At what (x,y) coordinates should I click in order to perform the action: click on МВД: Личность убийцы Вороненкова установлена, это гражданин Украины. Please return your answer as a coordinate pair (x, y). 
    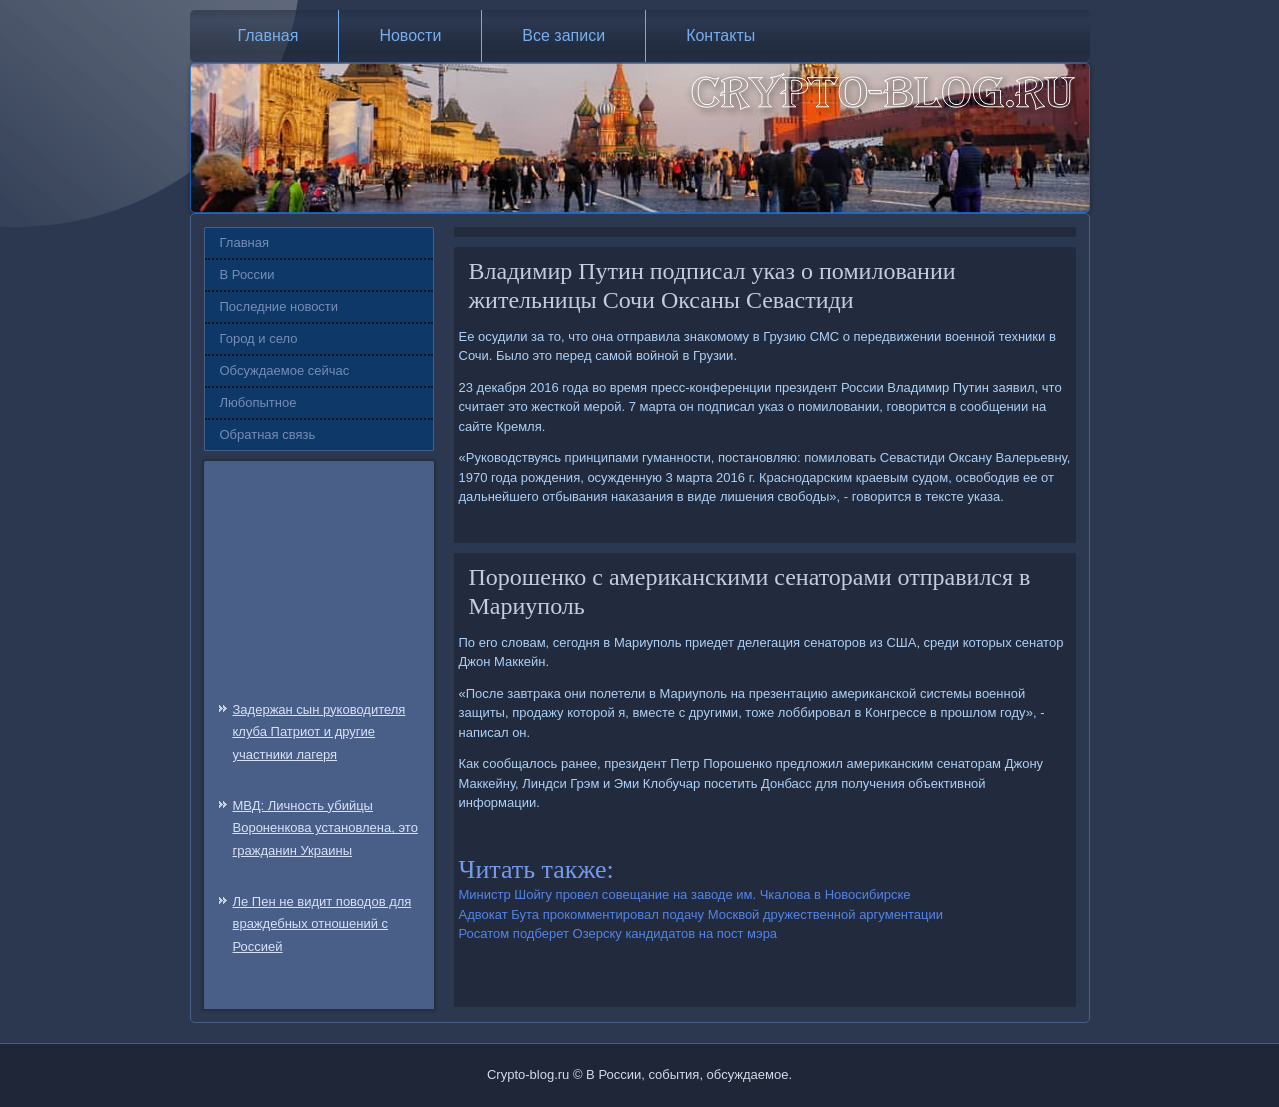
    Looking at the image, I should click on (325, 828).